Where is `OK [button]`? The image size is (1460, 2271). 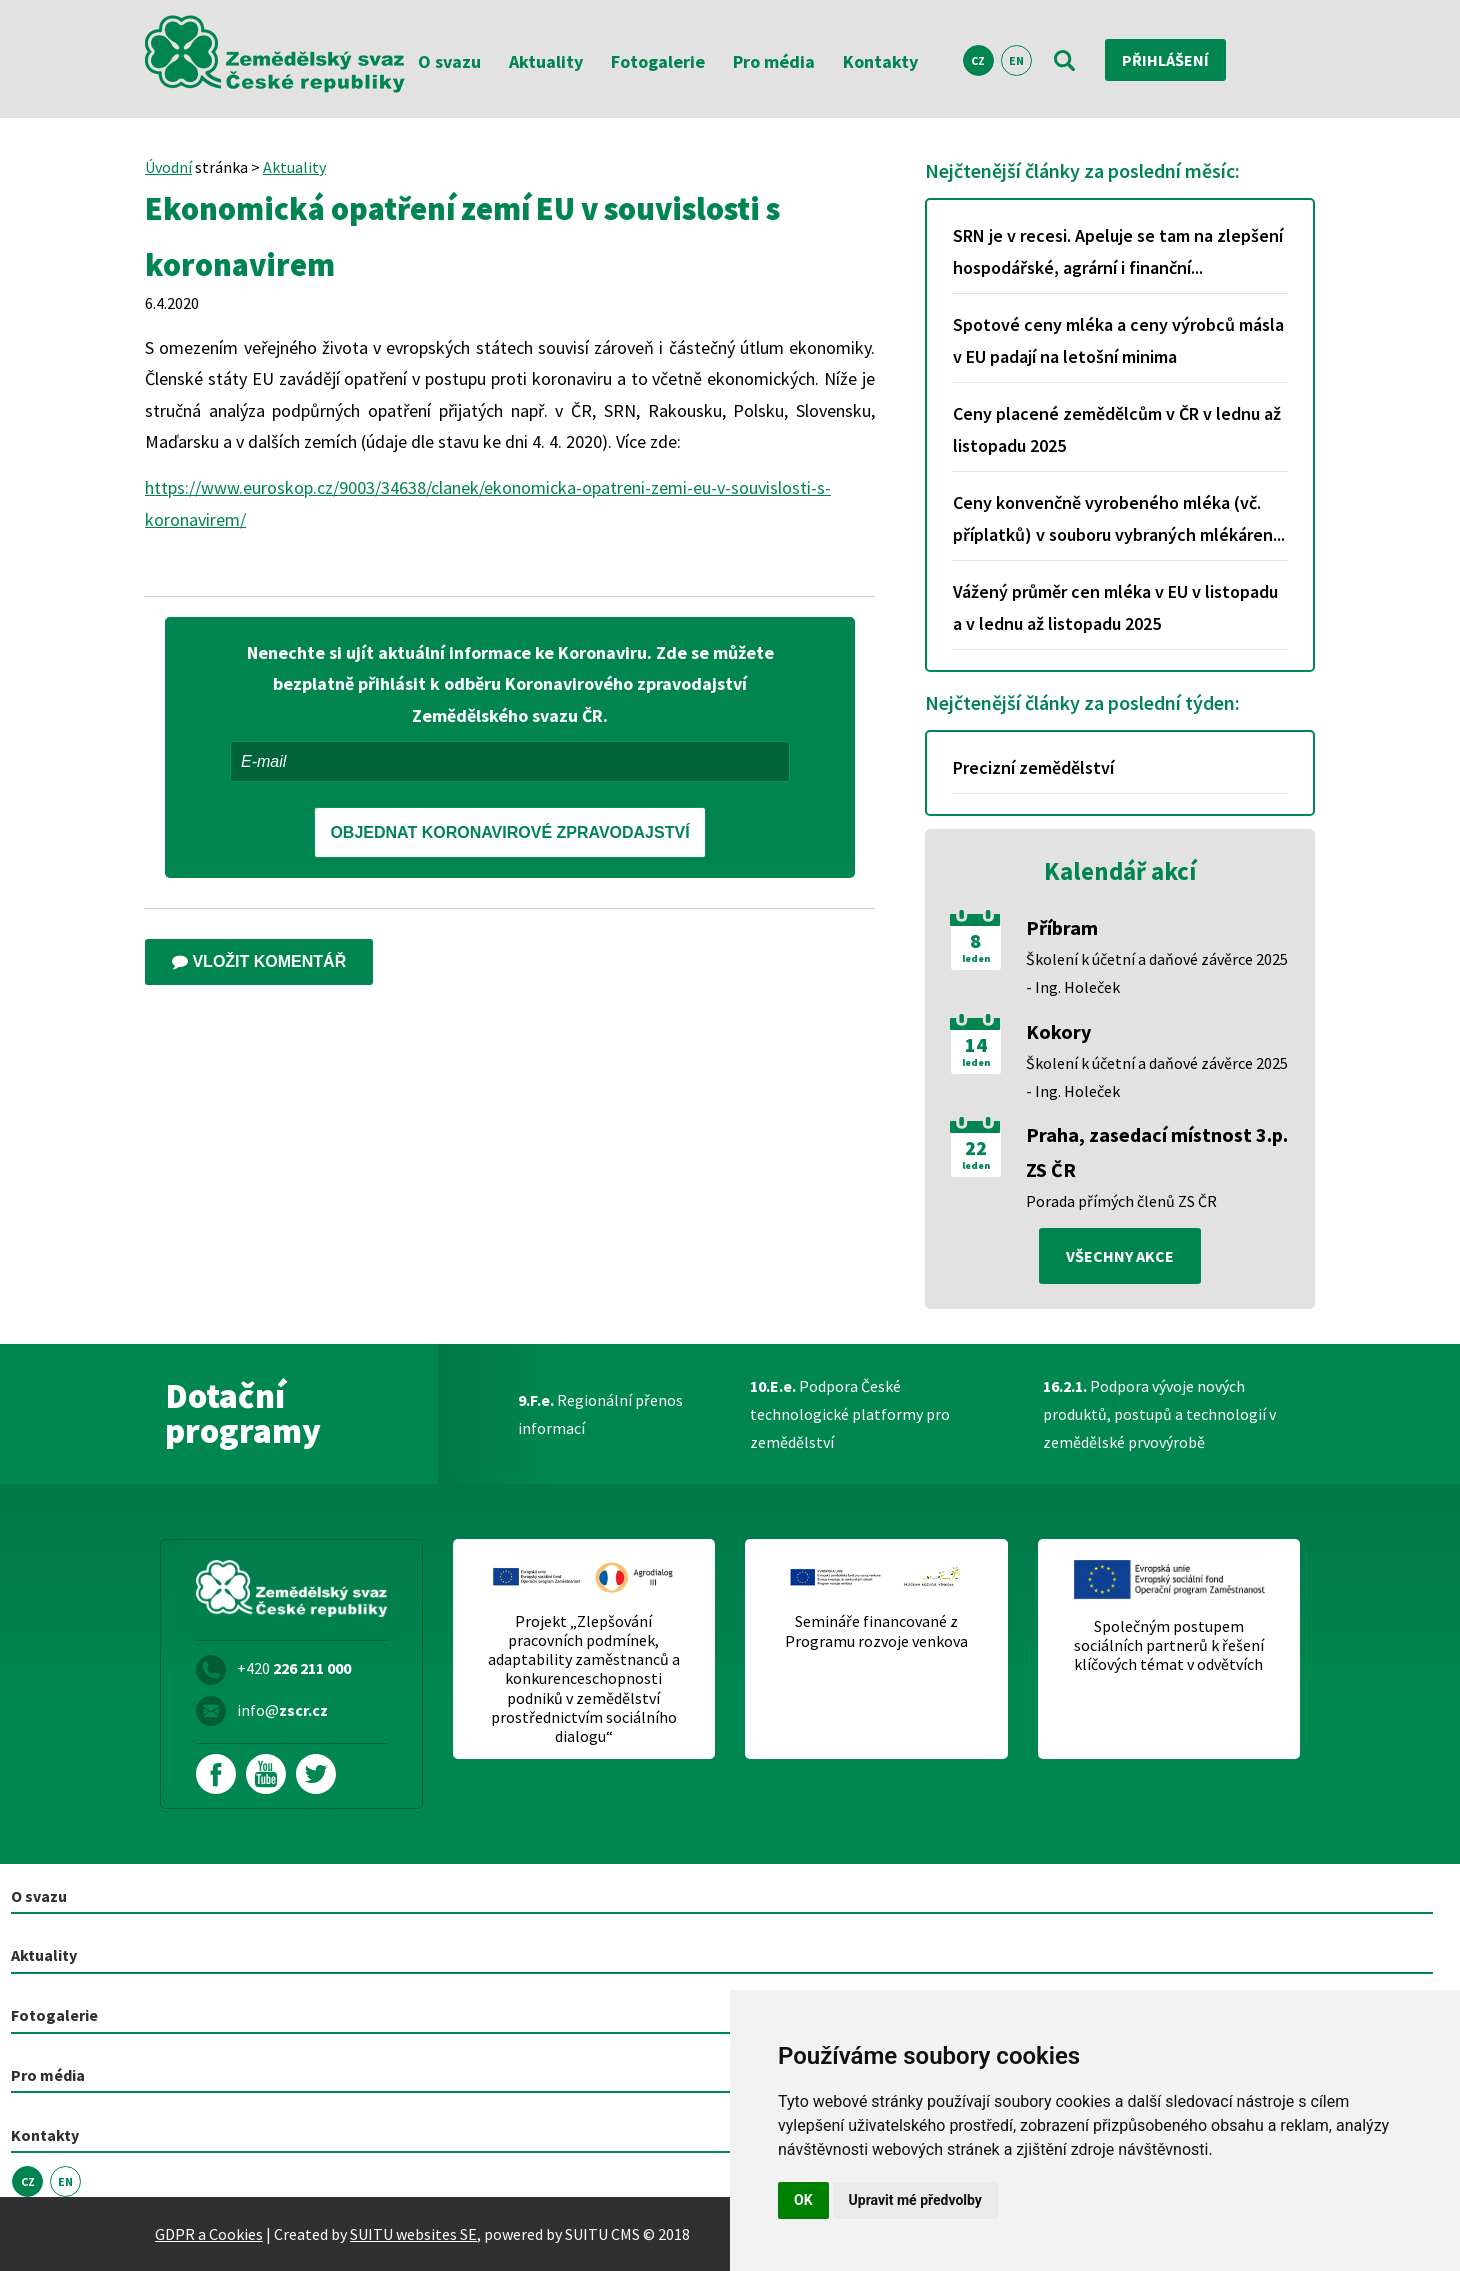 OK [button] is located at coordinates (803, 2200).